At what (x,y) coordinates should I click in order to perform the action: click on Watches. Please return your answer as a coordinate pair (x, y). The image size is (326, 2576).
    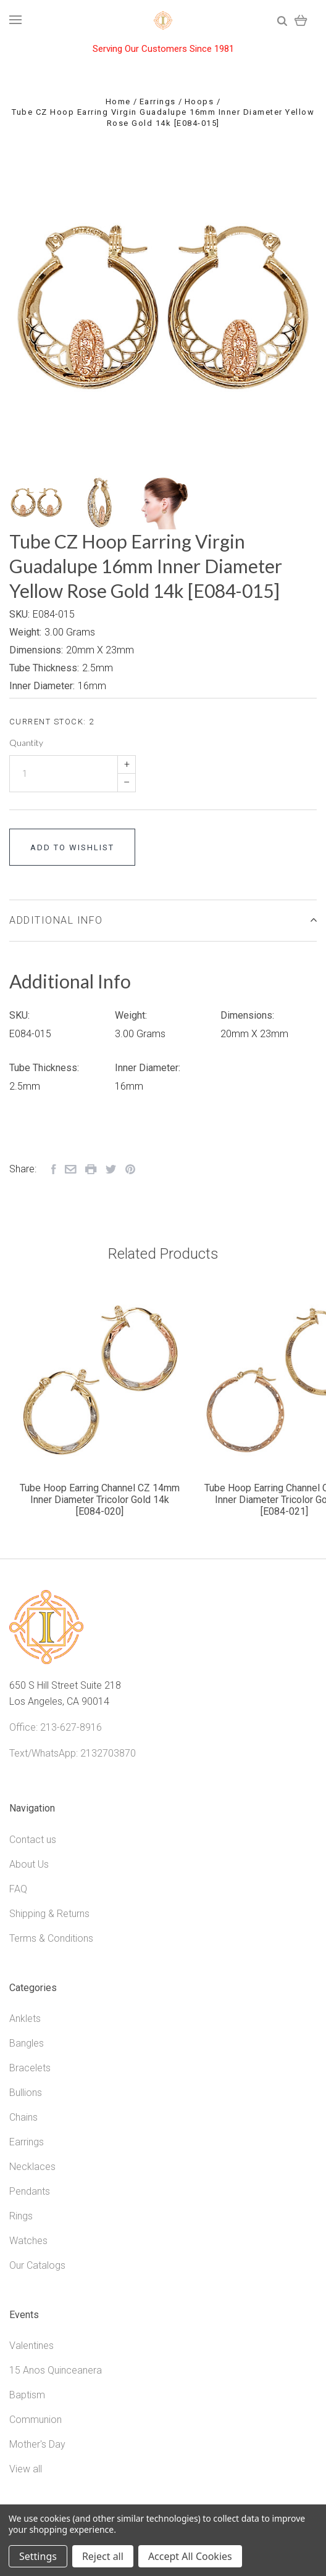
    Looking at the image, I should click on (28, 2241).